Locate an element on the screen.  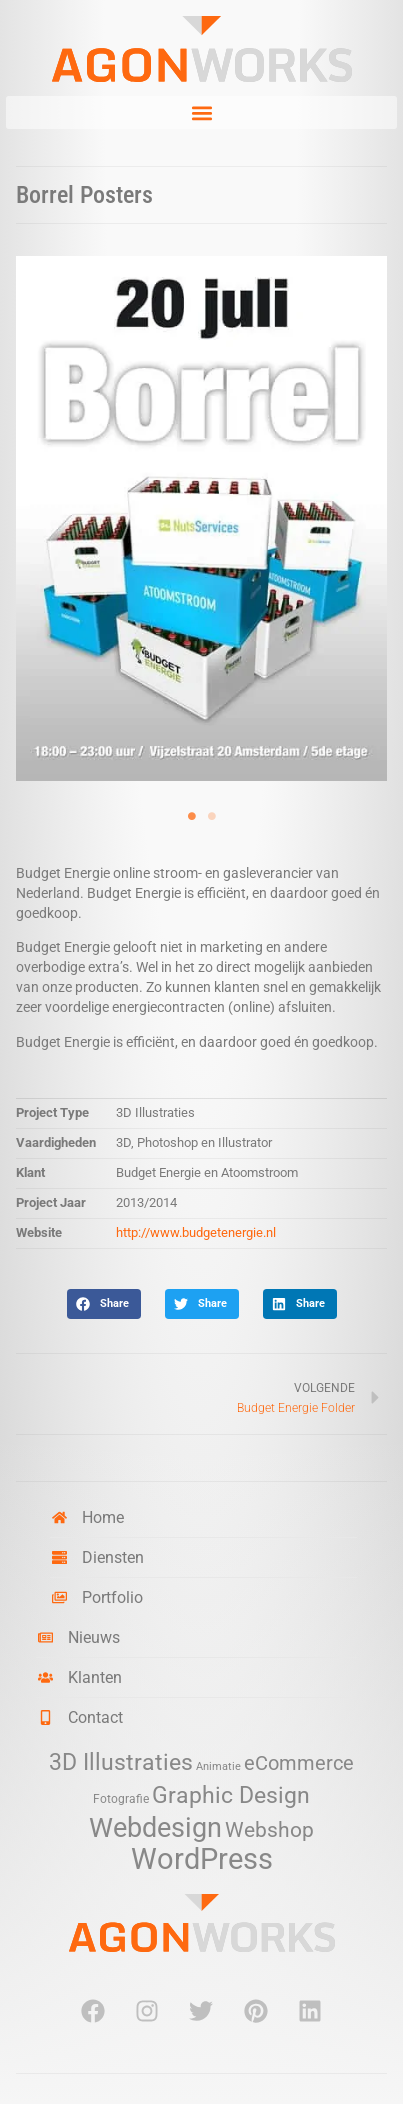
Webshop [Webshop (13 items)] is located at coordinates (269, 1830).